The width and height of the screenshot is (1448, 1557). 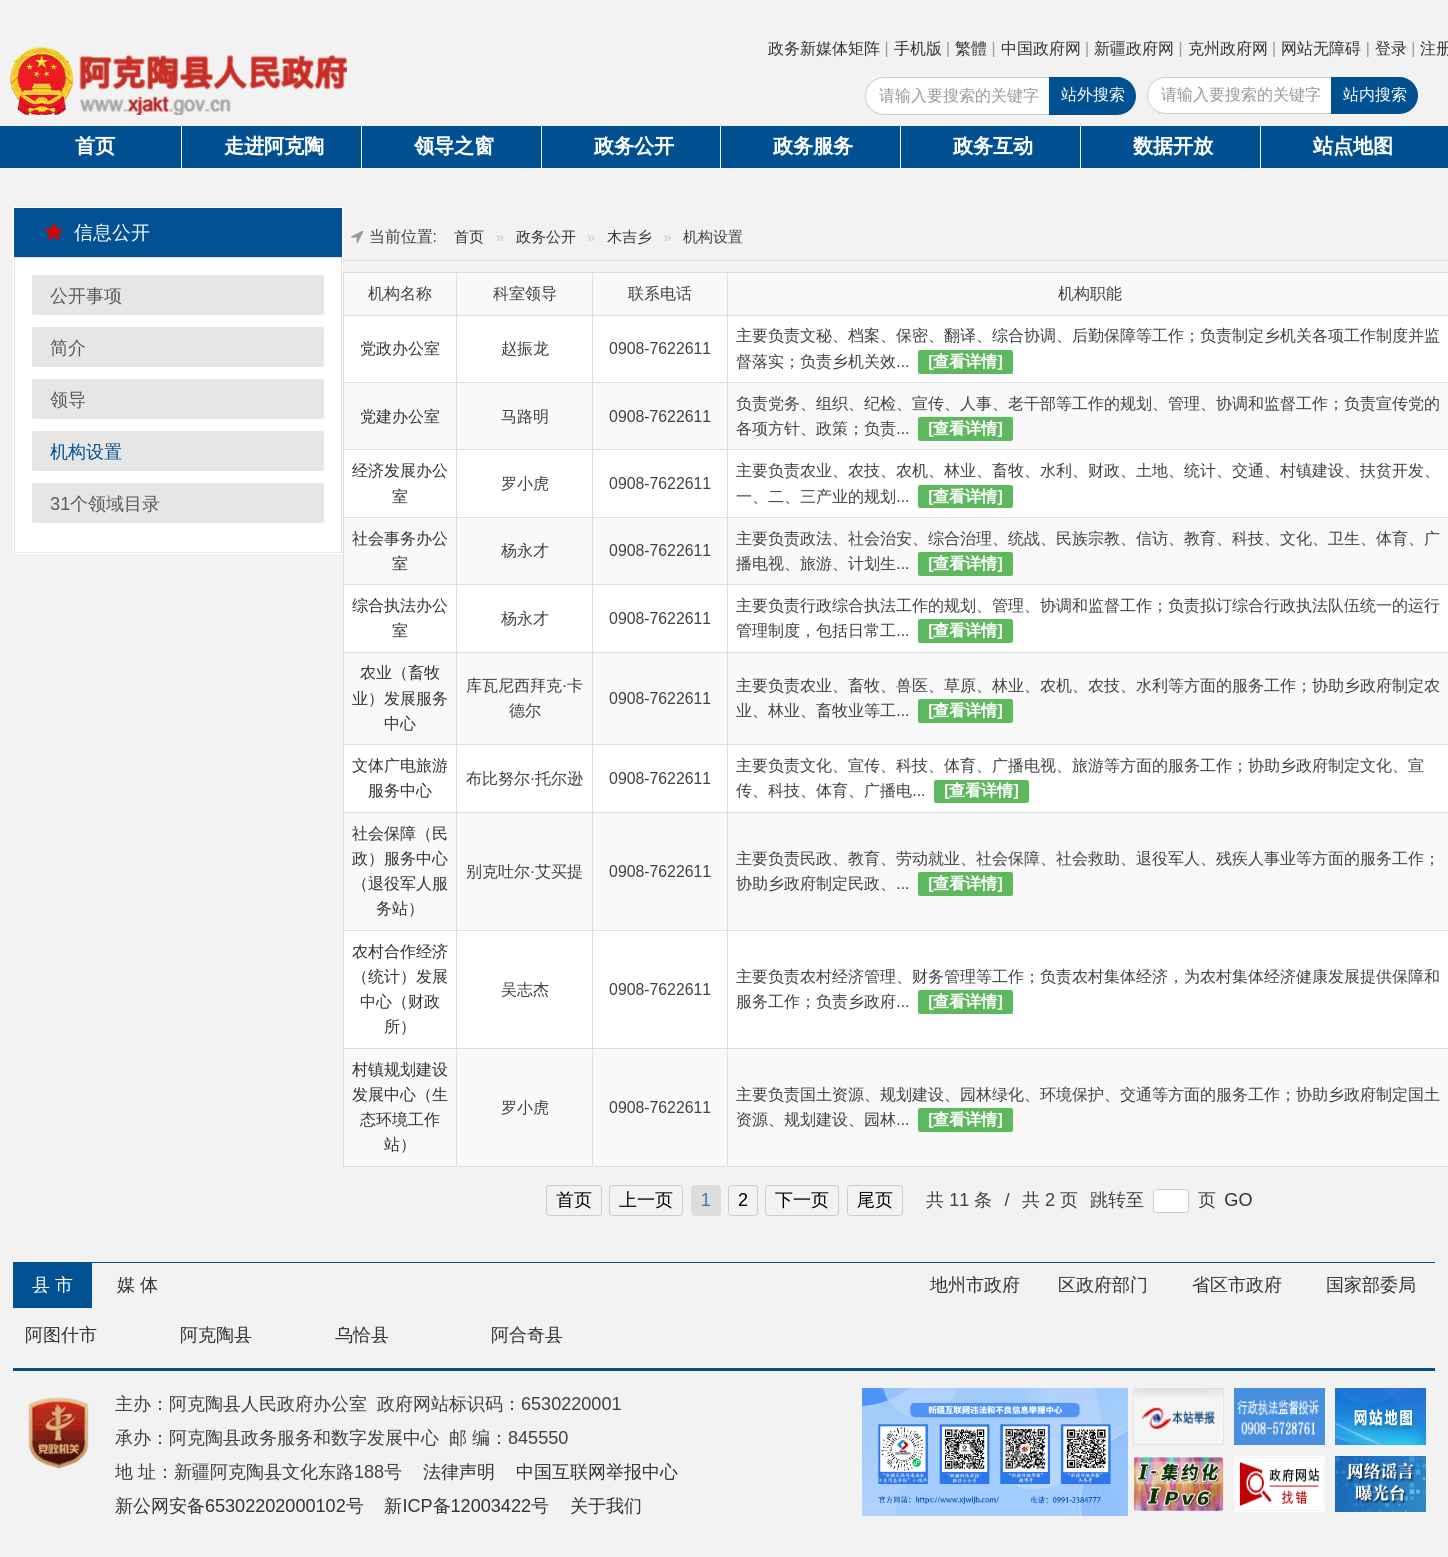 I want to click on 媒 体, so click(x=137, y=1285).